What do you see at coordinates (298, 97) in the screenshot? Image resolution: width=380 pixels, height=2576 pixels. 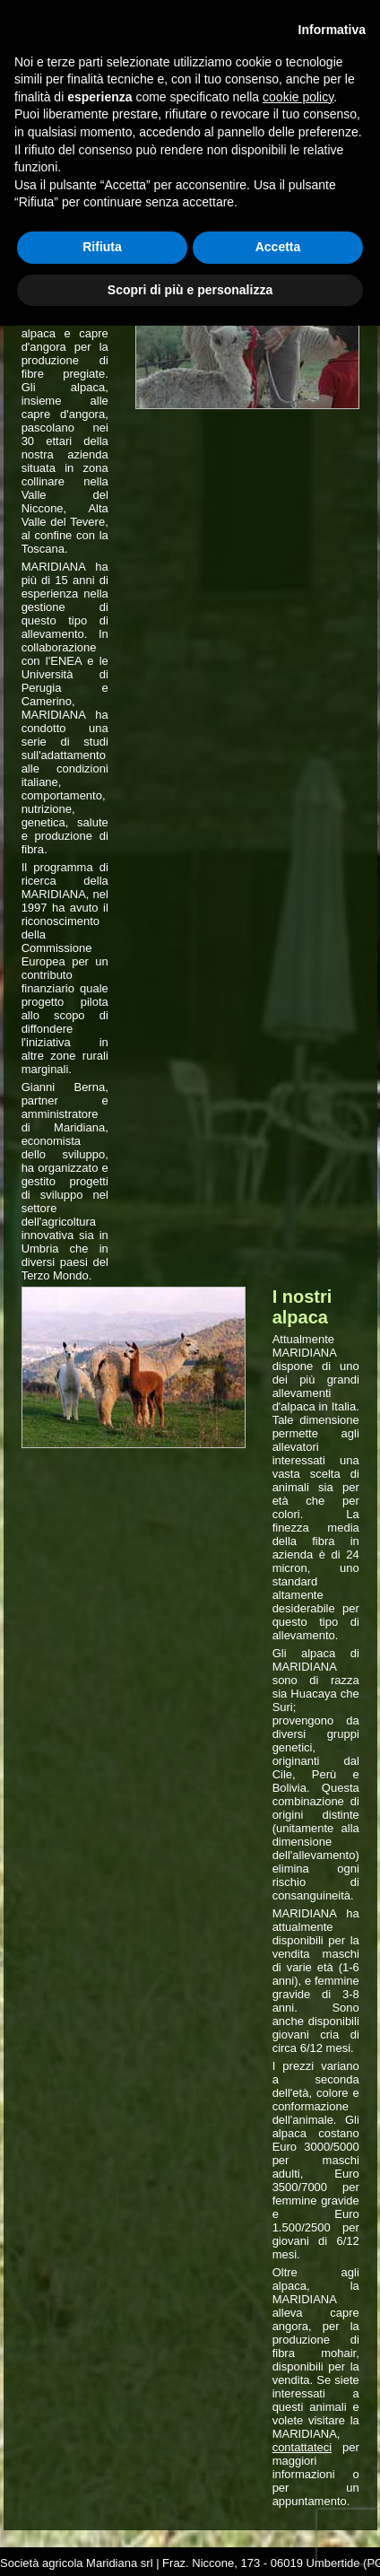 I see `cookie policy [button]` at bounding box center [298, 97].